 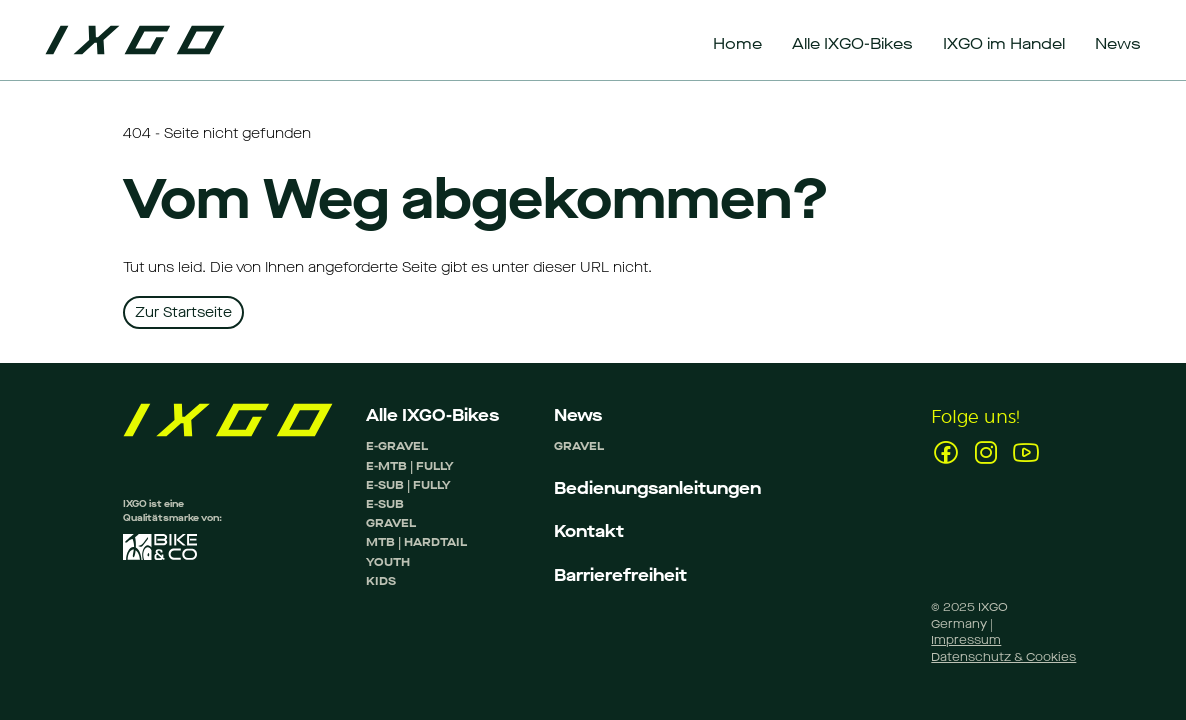 What do you see at coordinates (391, 523) in the screenshot?
I see `GRAVEL` at bounding box center [391, 523].